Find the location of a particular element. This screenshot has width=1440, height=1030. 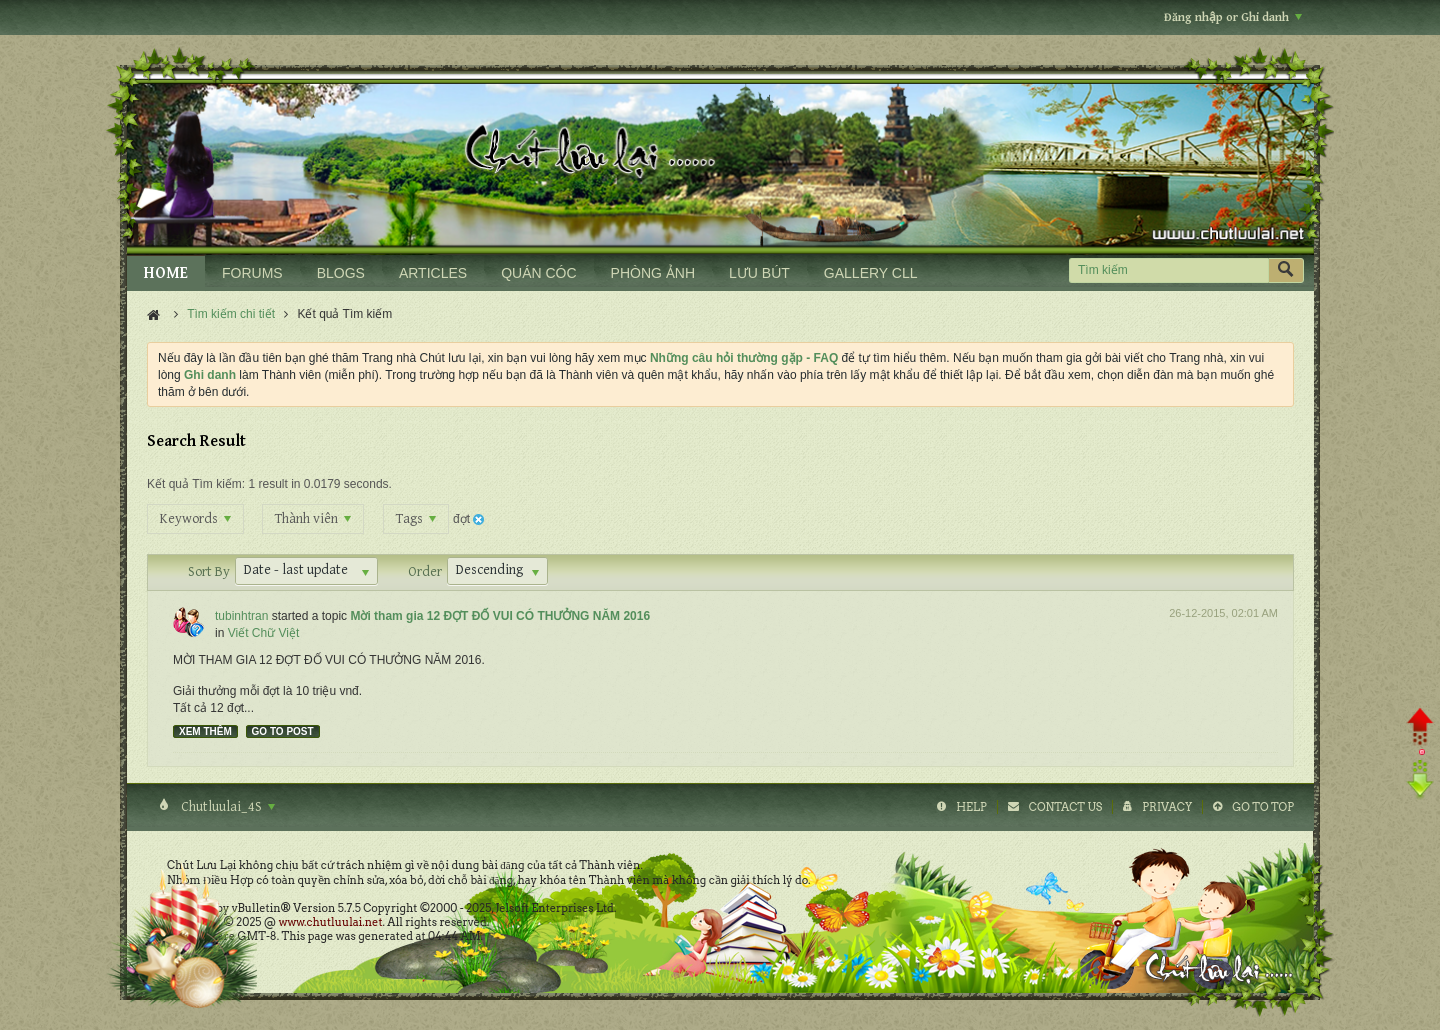

LƯU BÚT is located at coordinates (759, 273).